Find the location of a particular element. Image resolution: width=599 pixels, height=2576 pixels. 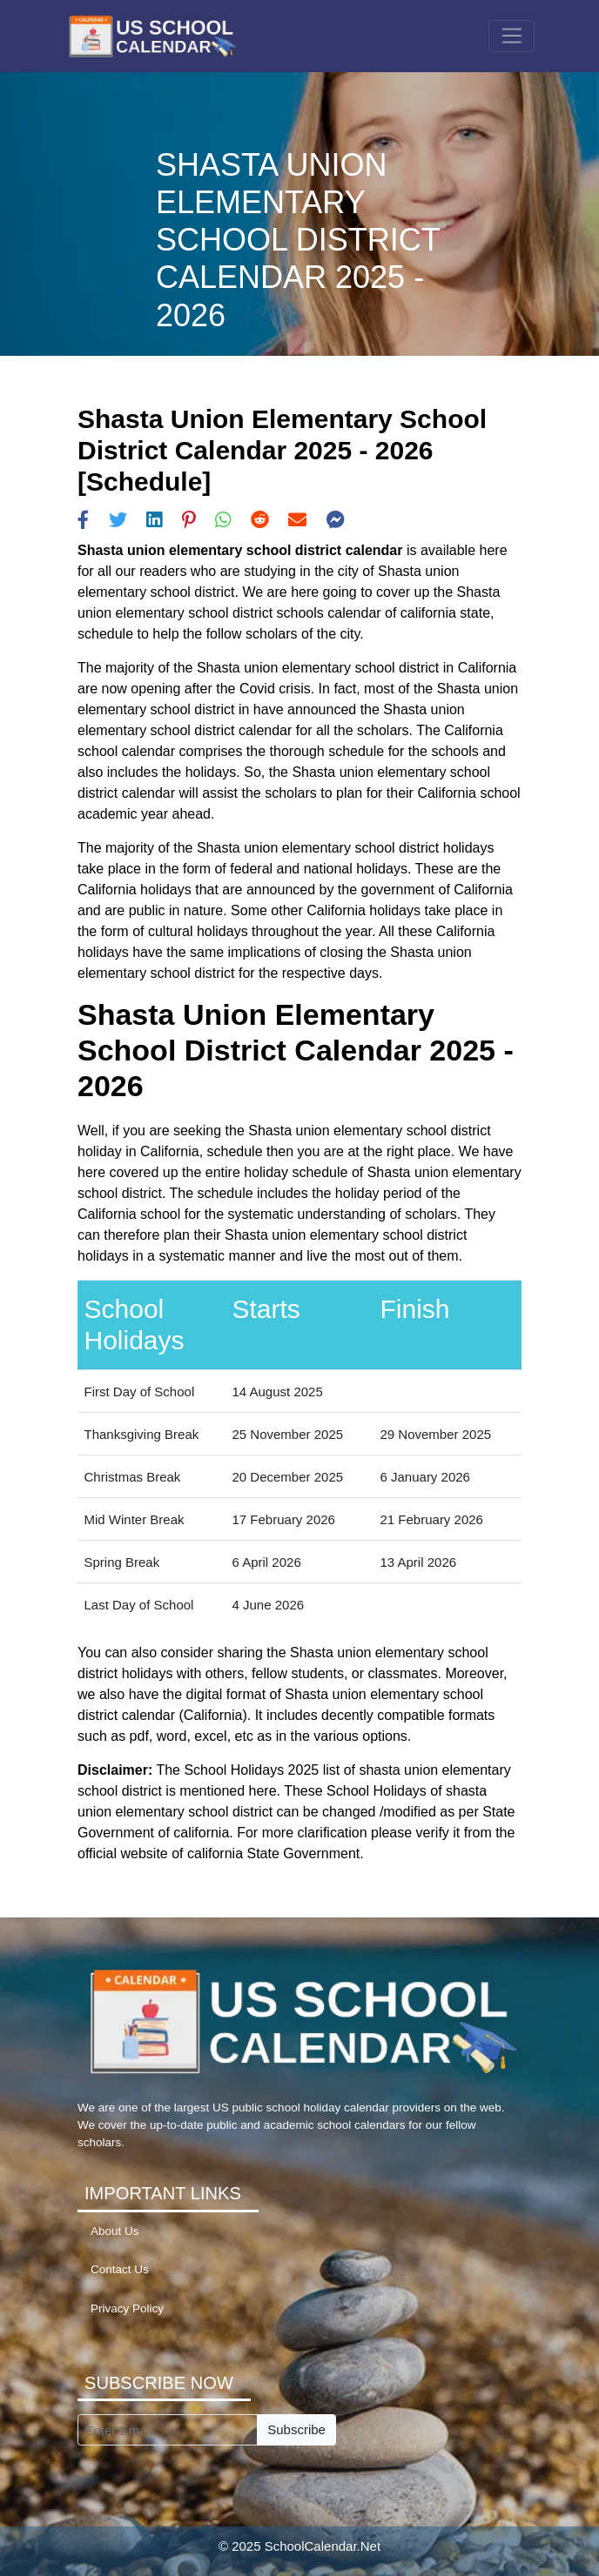

Contact Us is located at coordinates (120, 2269).